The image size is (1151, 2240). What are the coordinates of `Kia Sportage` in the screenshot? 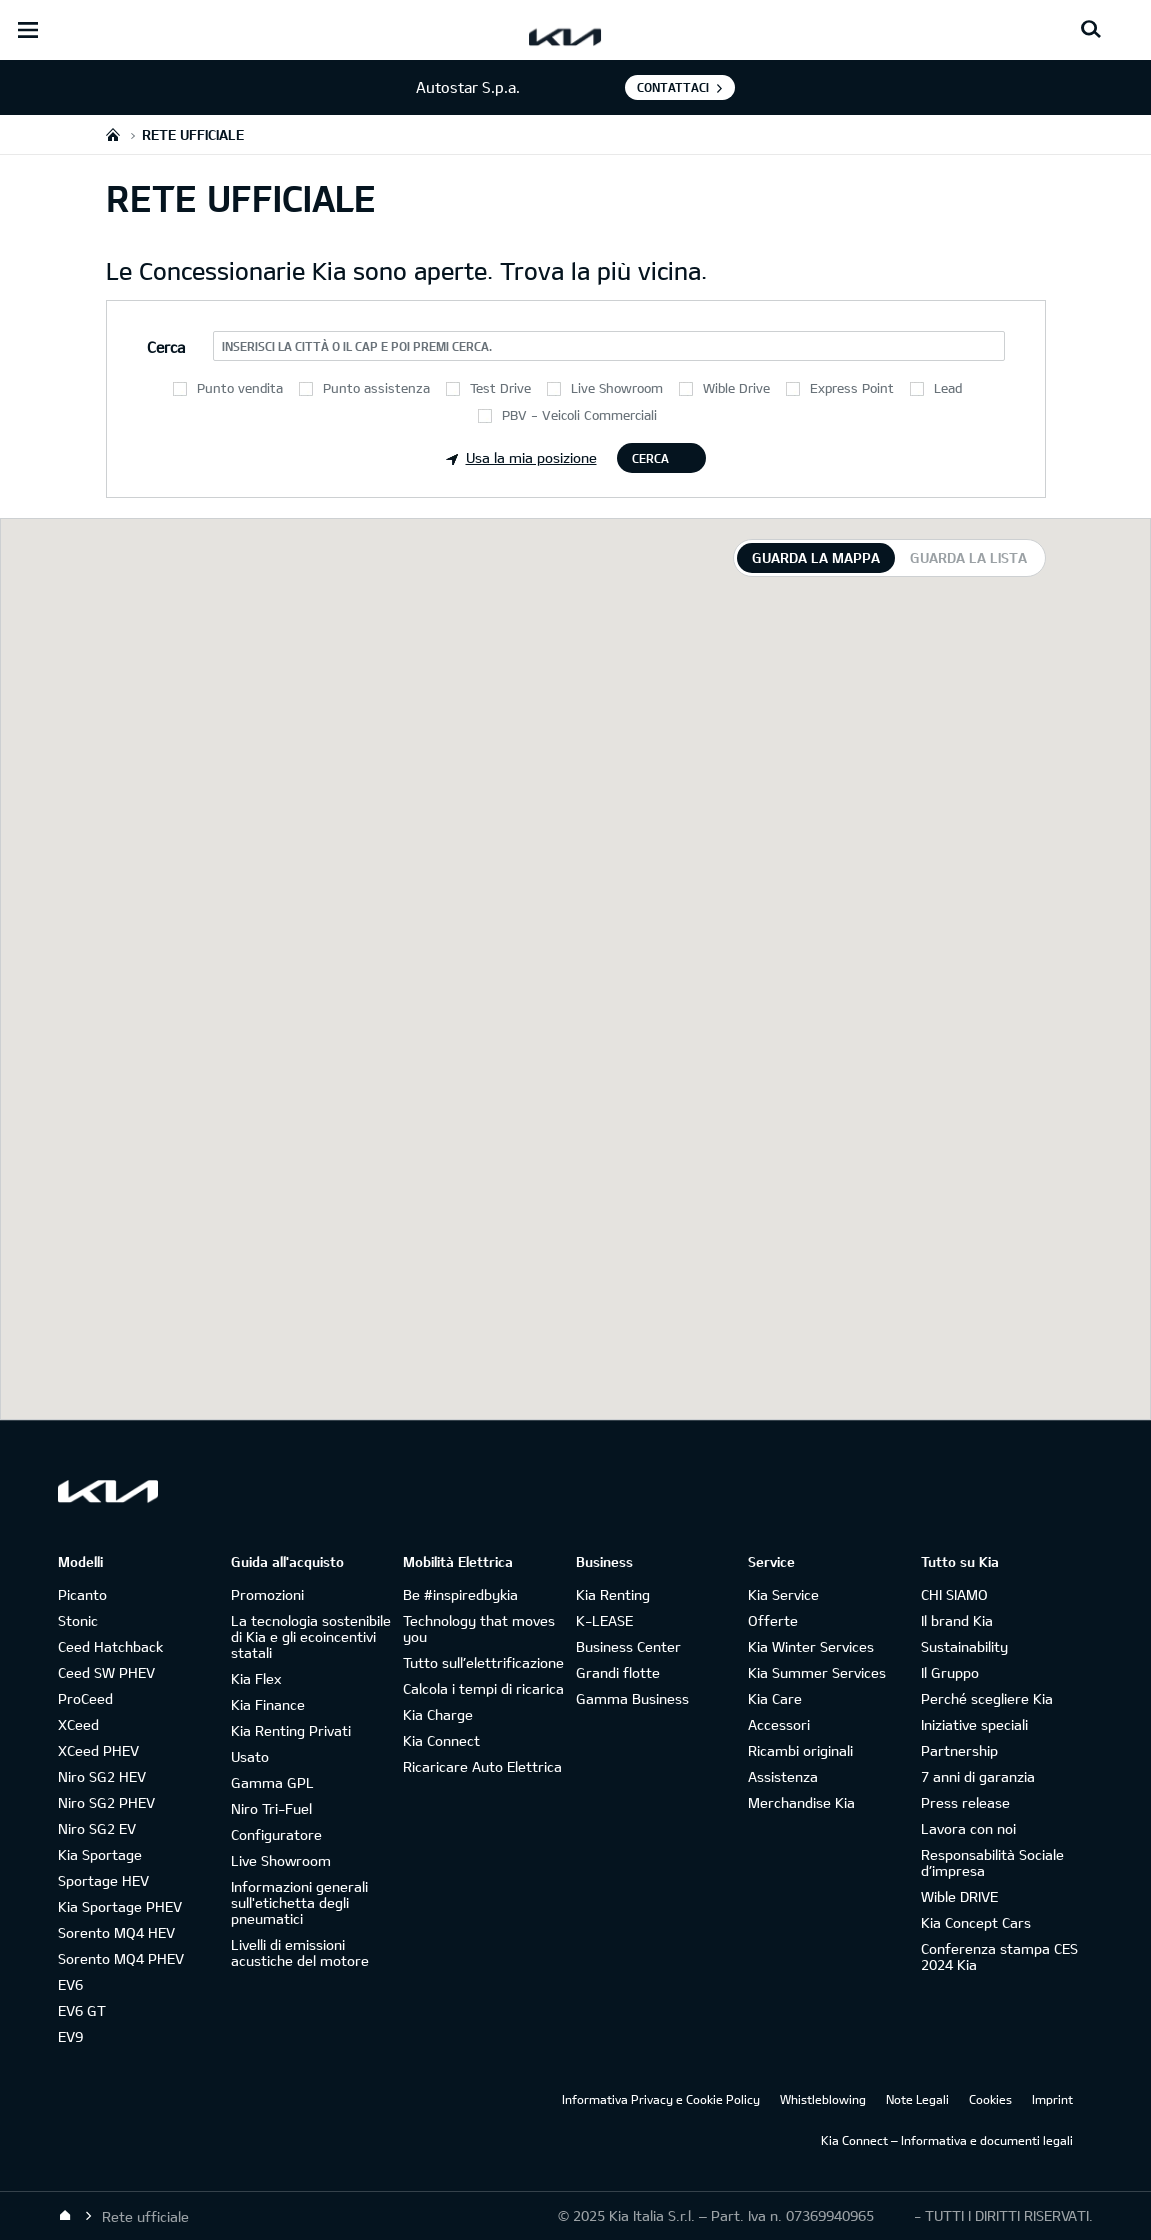 It's located at (100, 1854).